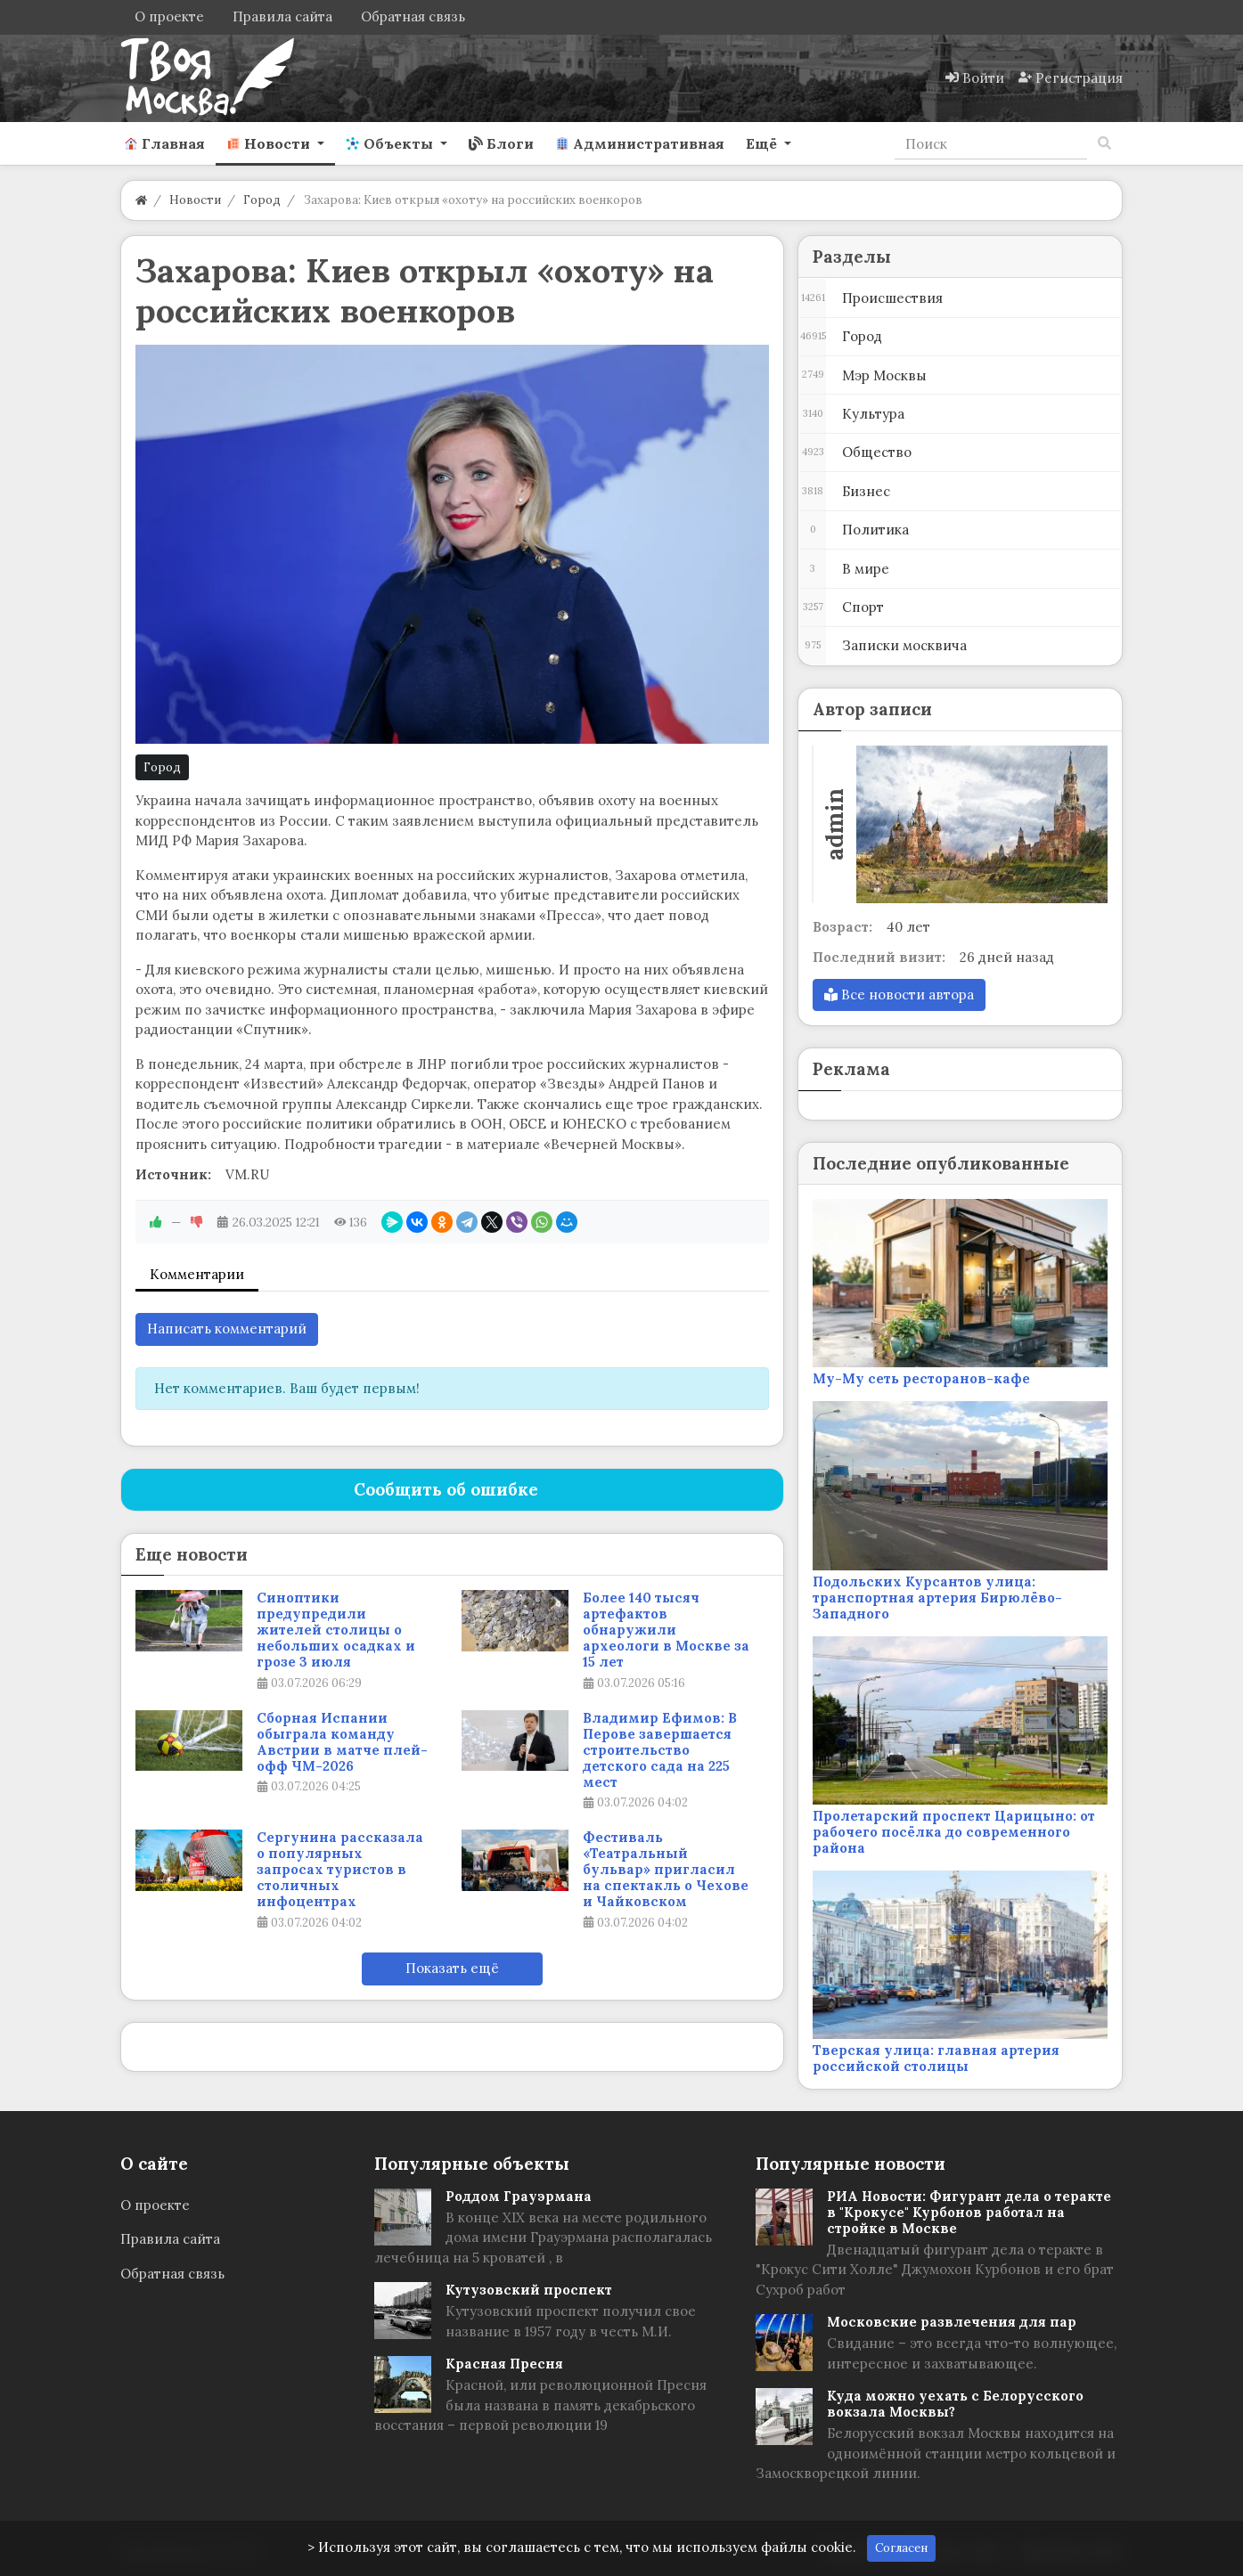 The height and width of the screenshot is (2576, 1243). I want to click on Куда можно уехать с Белорусского вокзала Москвы?, so click(955, 2403).